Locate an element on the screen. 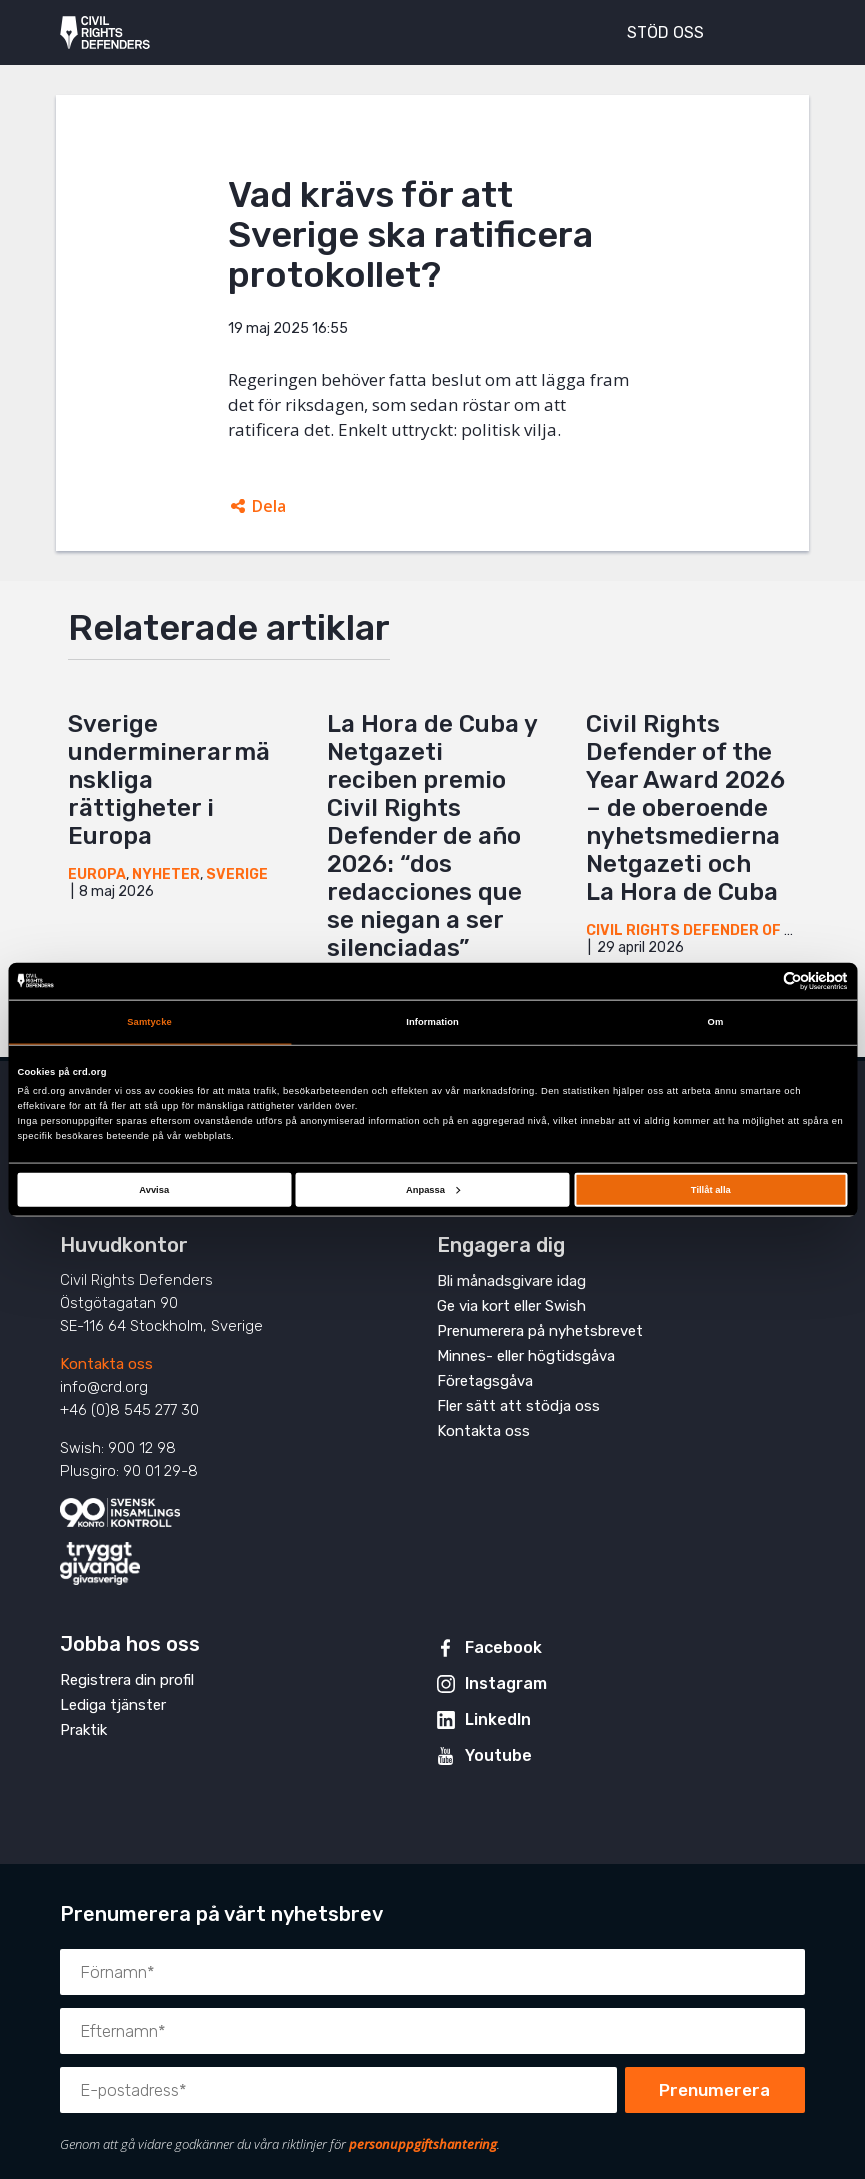 The height and width of the screenshot is (2179, 865). Företagsgåva is located at coordinates (485, 1381).